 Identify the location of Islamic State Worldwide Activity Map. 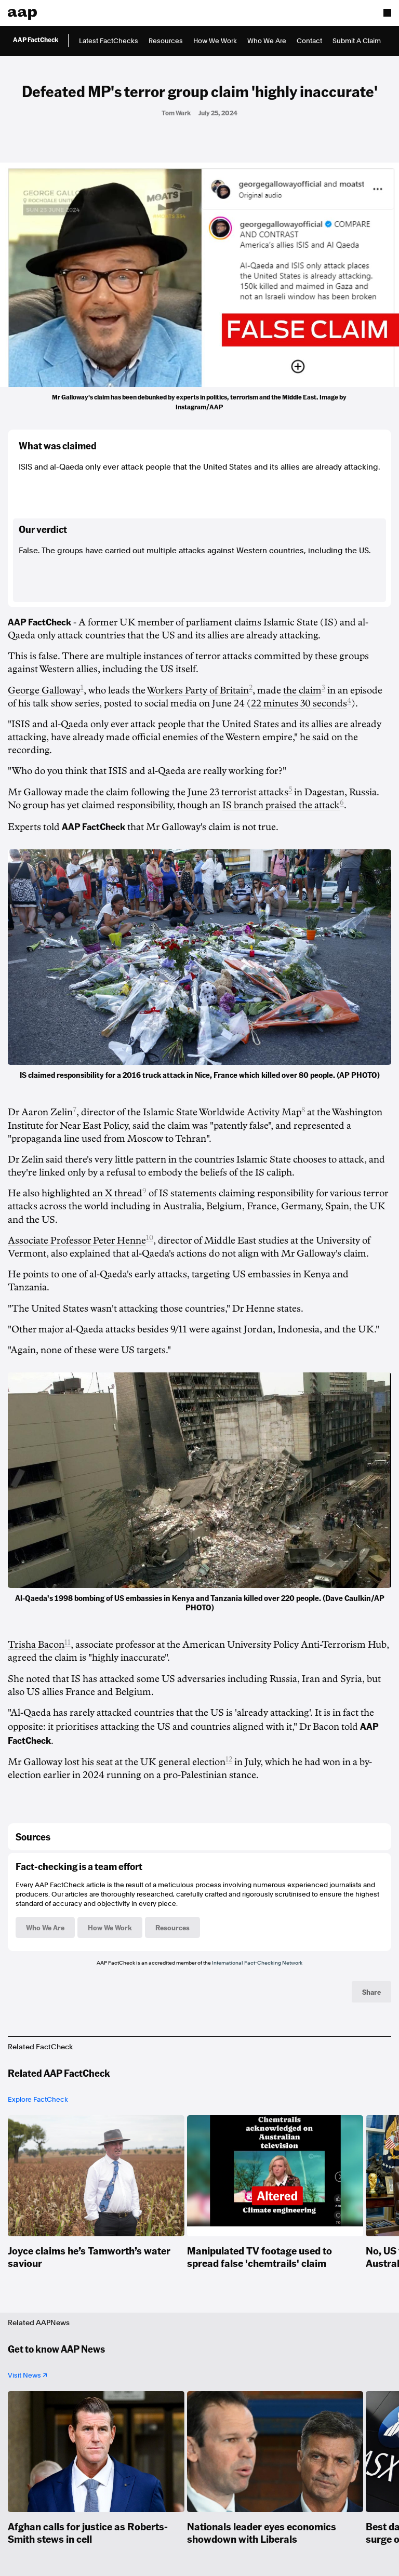
(222, 1112).